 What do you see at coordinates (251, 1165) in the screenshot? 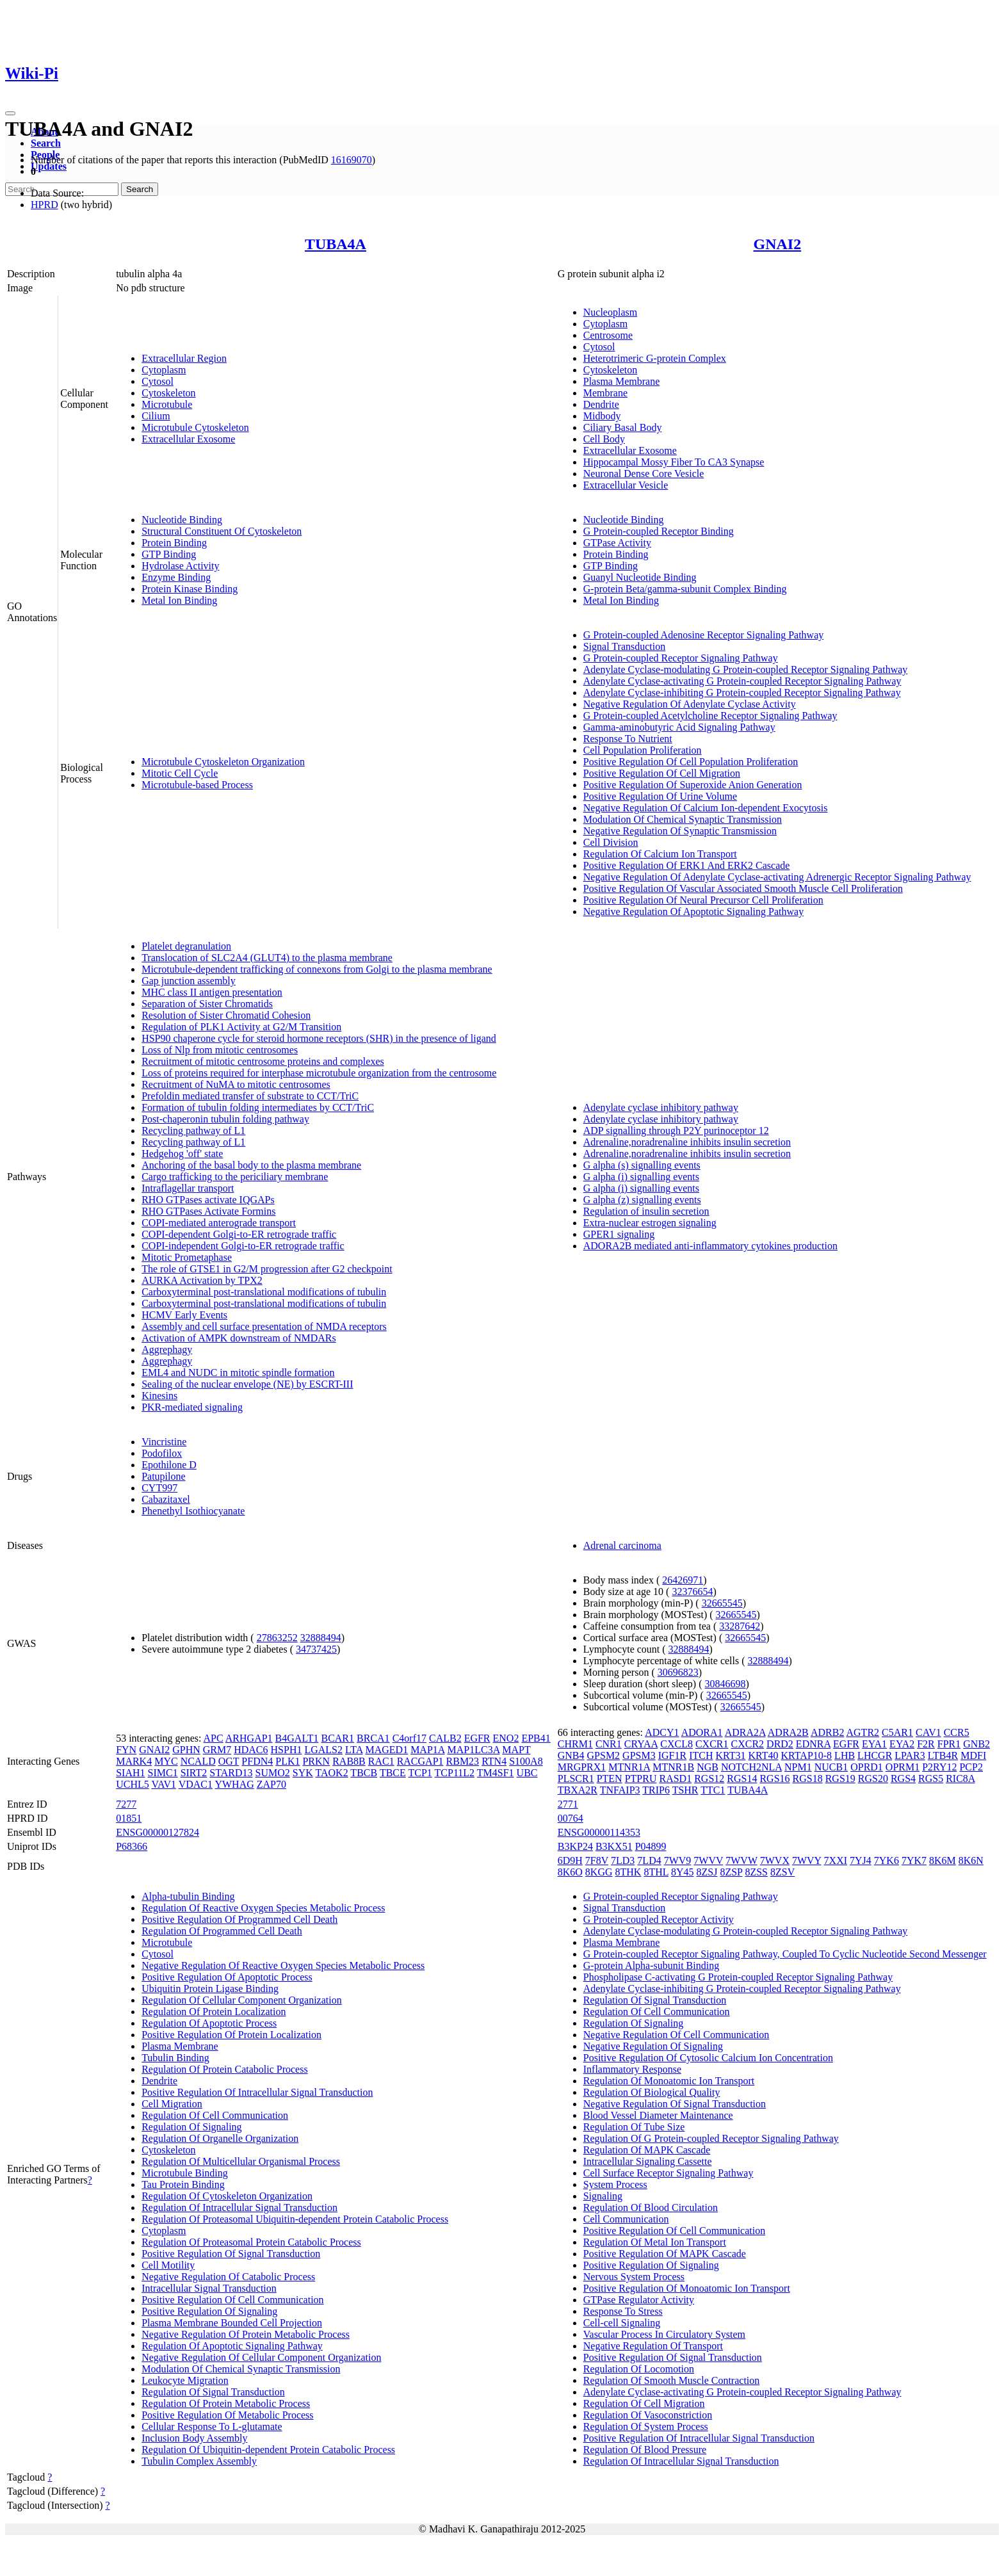
I see `Anchoring of the basal body to the plasma membrane` at bounding box center [251, 1165].